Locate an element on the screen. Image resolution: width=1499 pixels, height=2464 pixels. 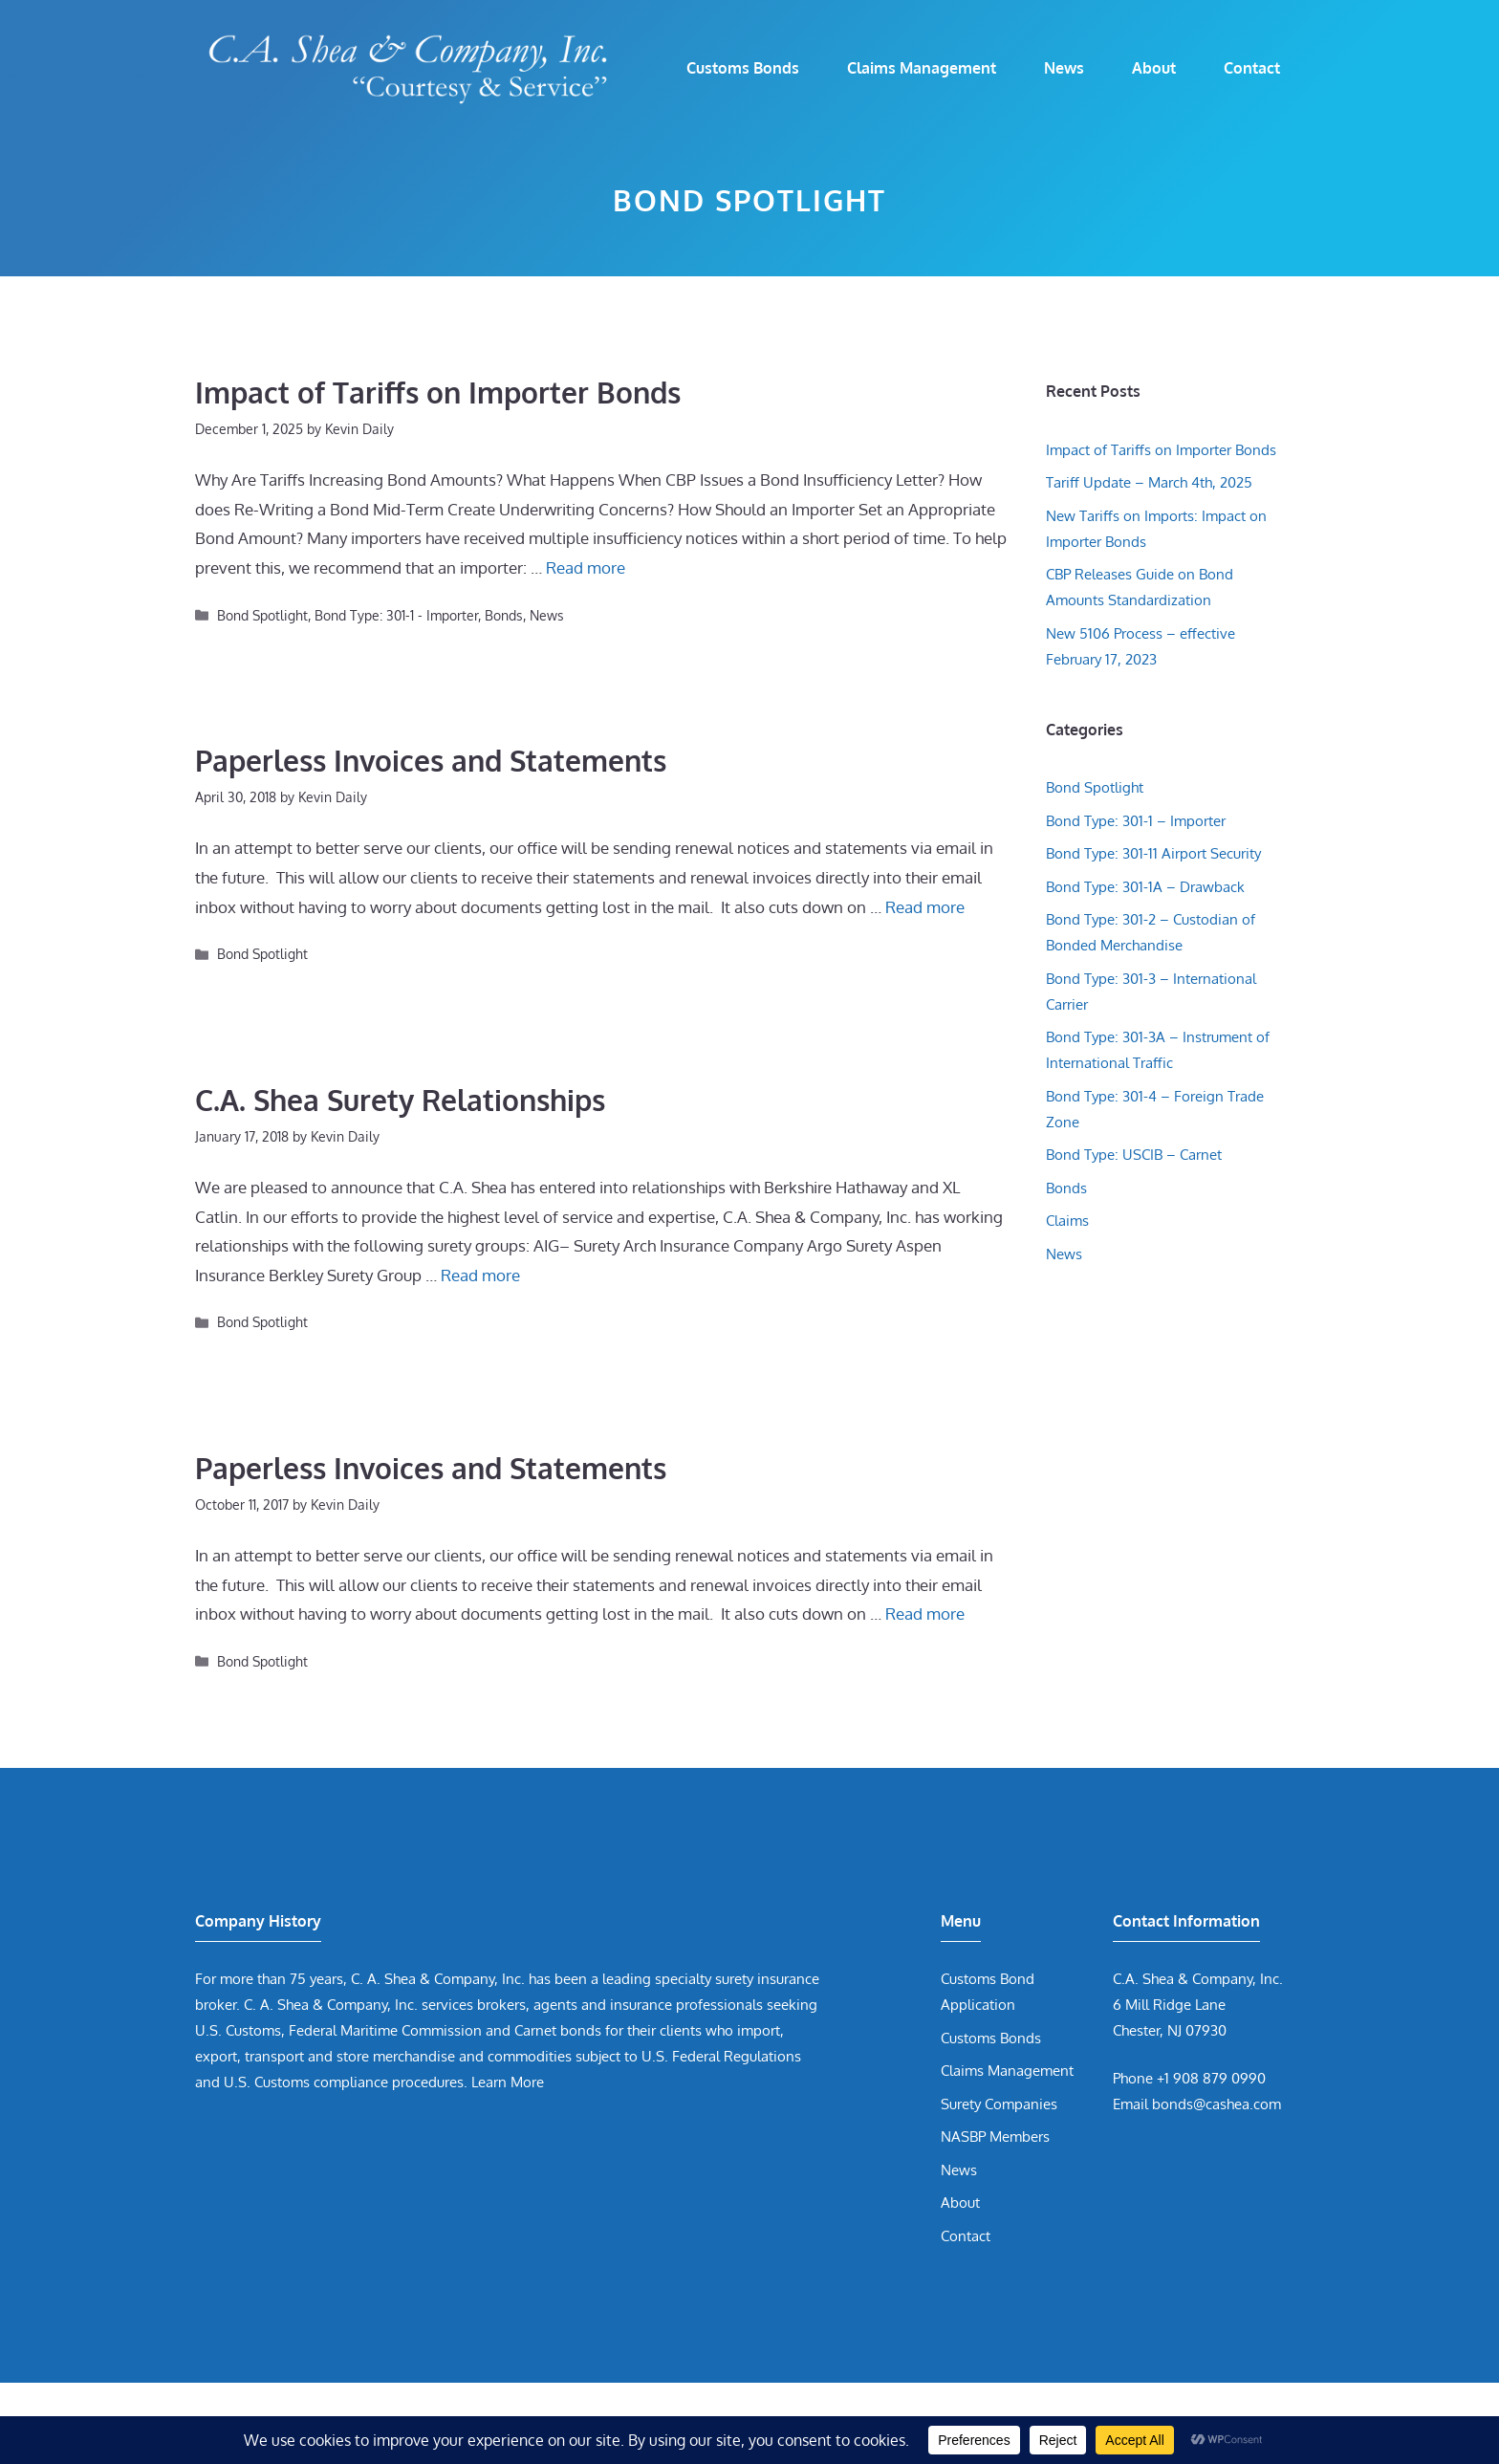
Bond Type: 301-1A – Drawback is located at coordinates (1145, 887).